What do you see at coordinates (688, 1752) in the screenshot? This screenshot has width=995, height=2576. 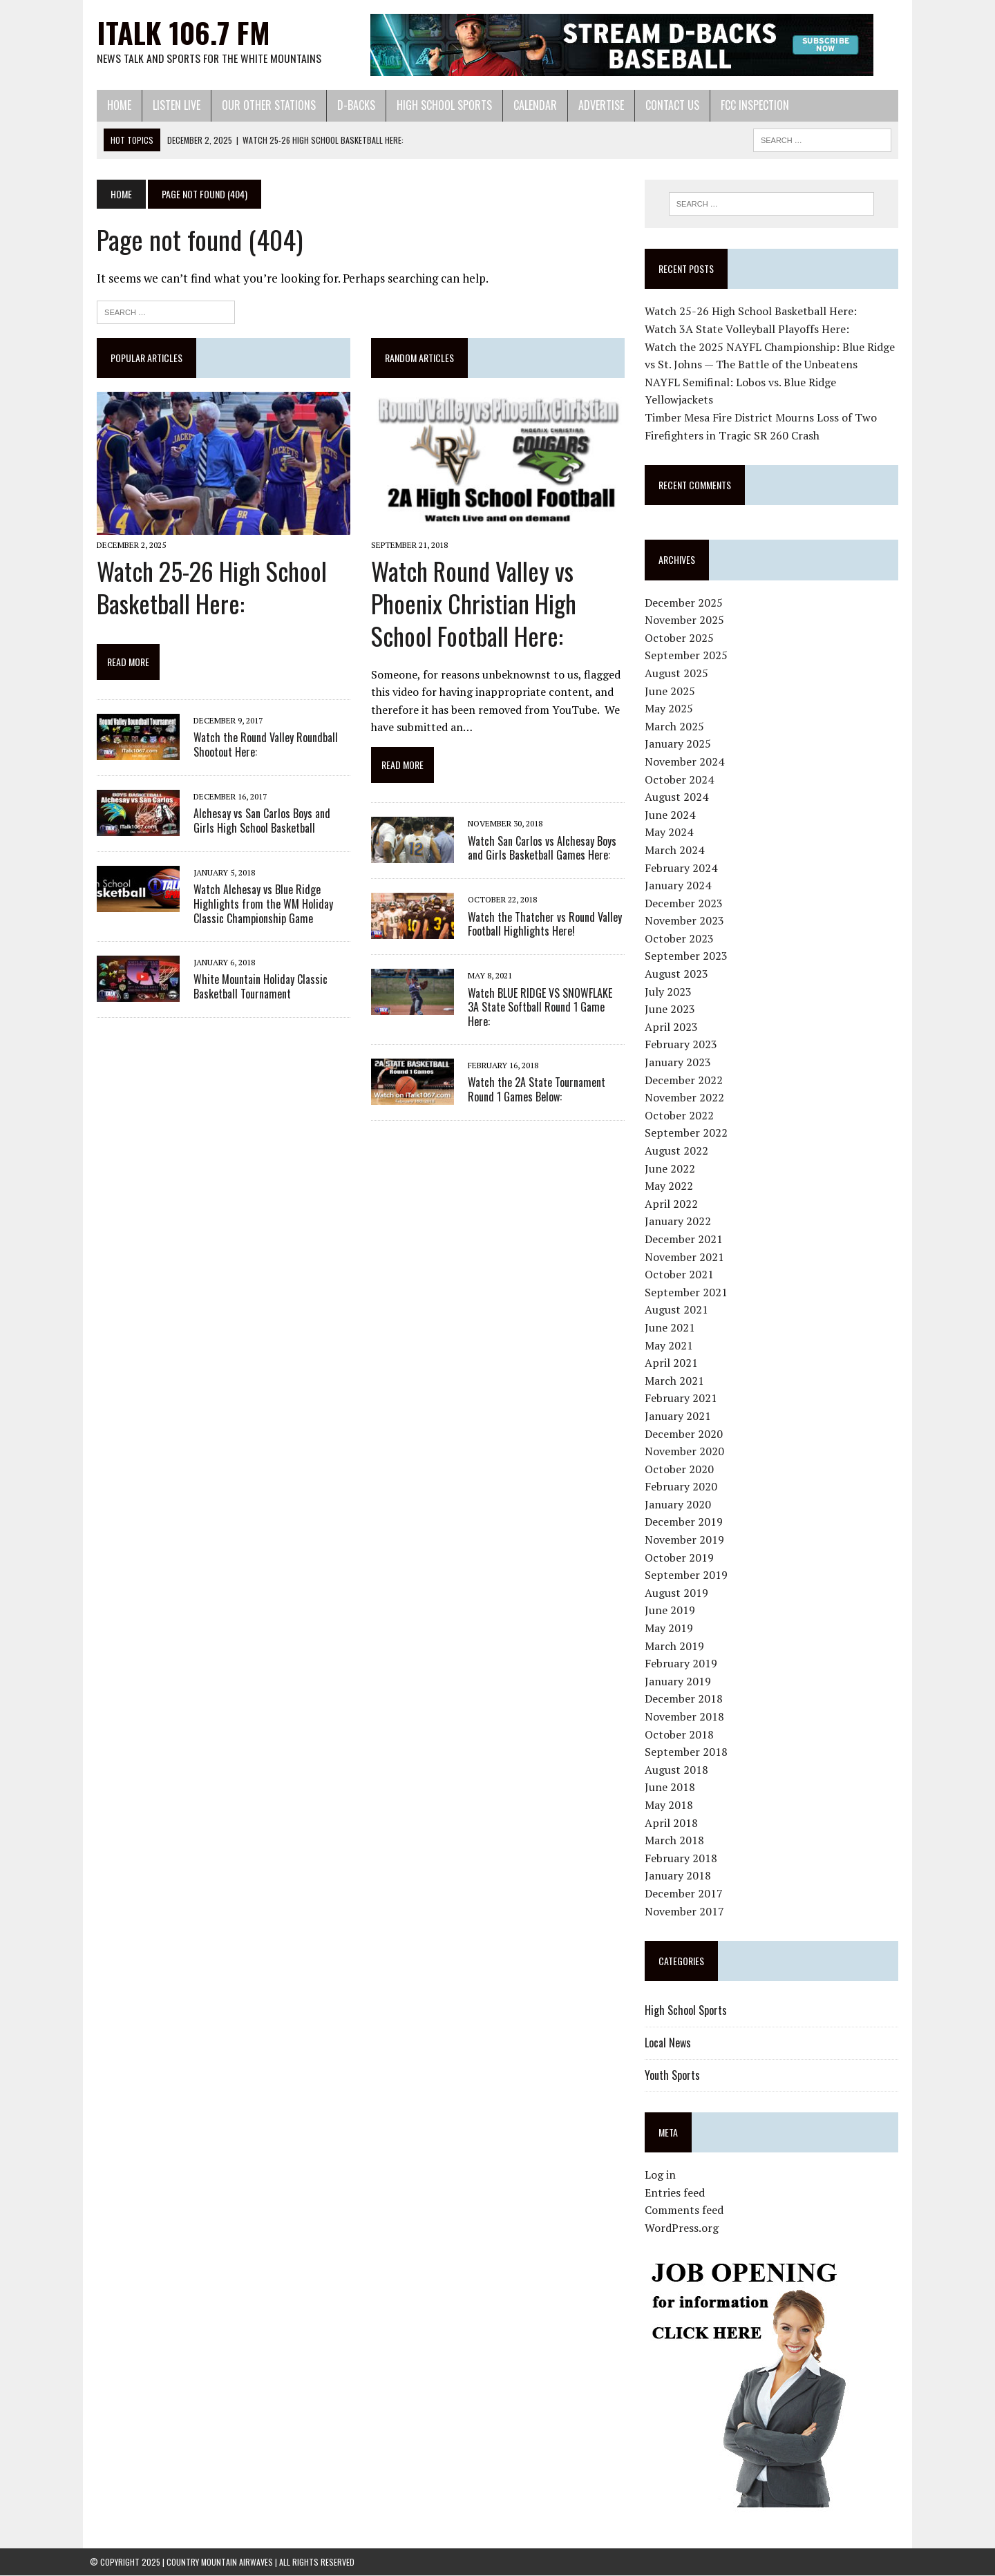 I see `September 2018` at bounding box center [688, 1752].